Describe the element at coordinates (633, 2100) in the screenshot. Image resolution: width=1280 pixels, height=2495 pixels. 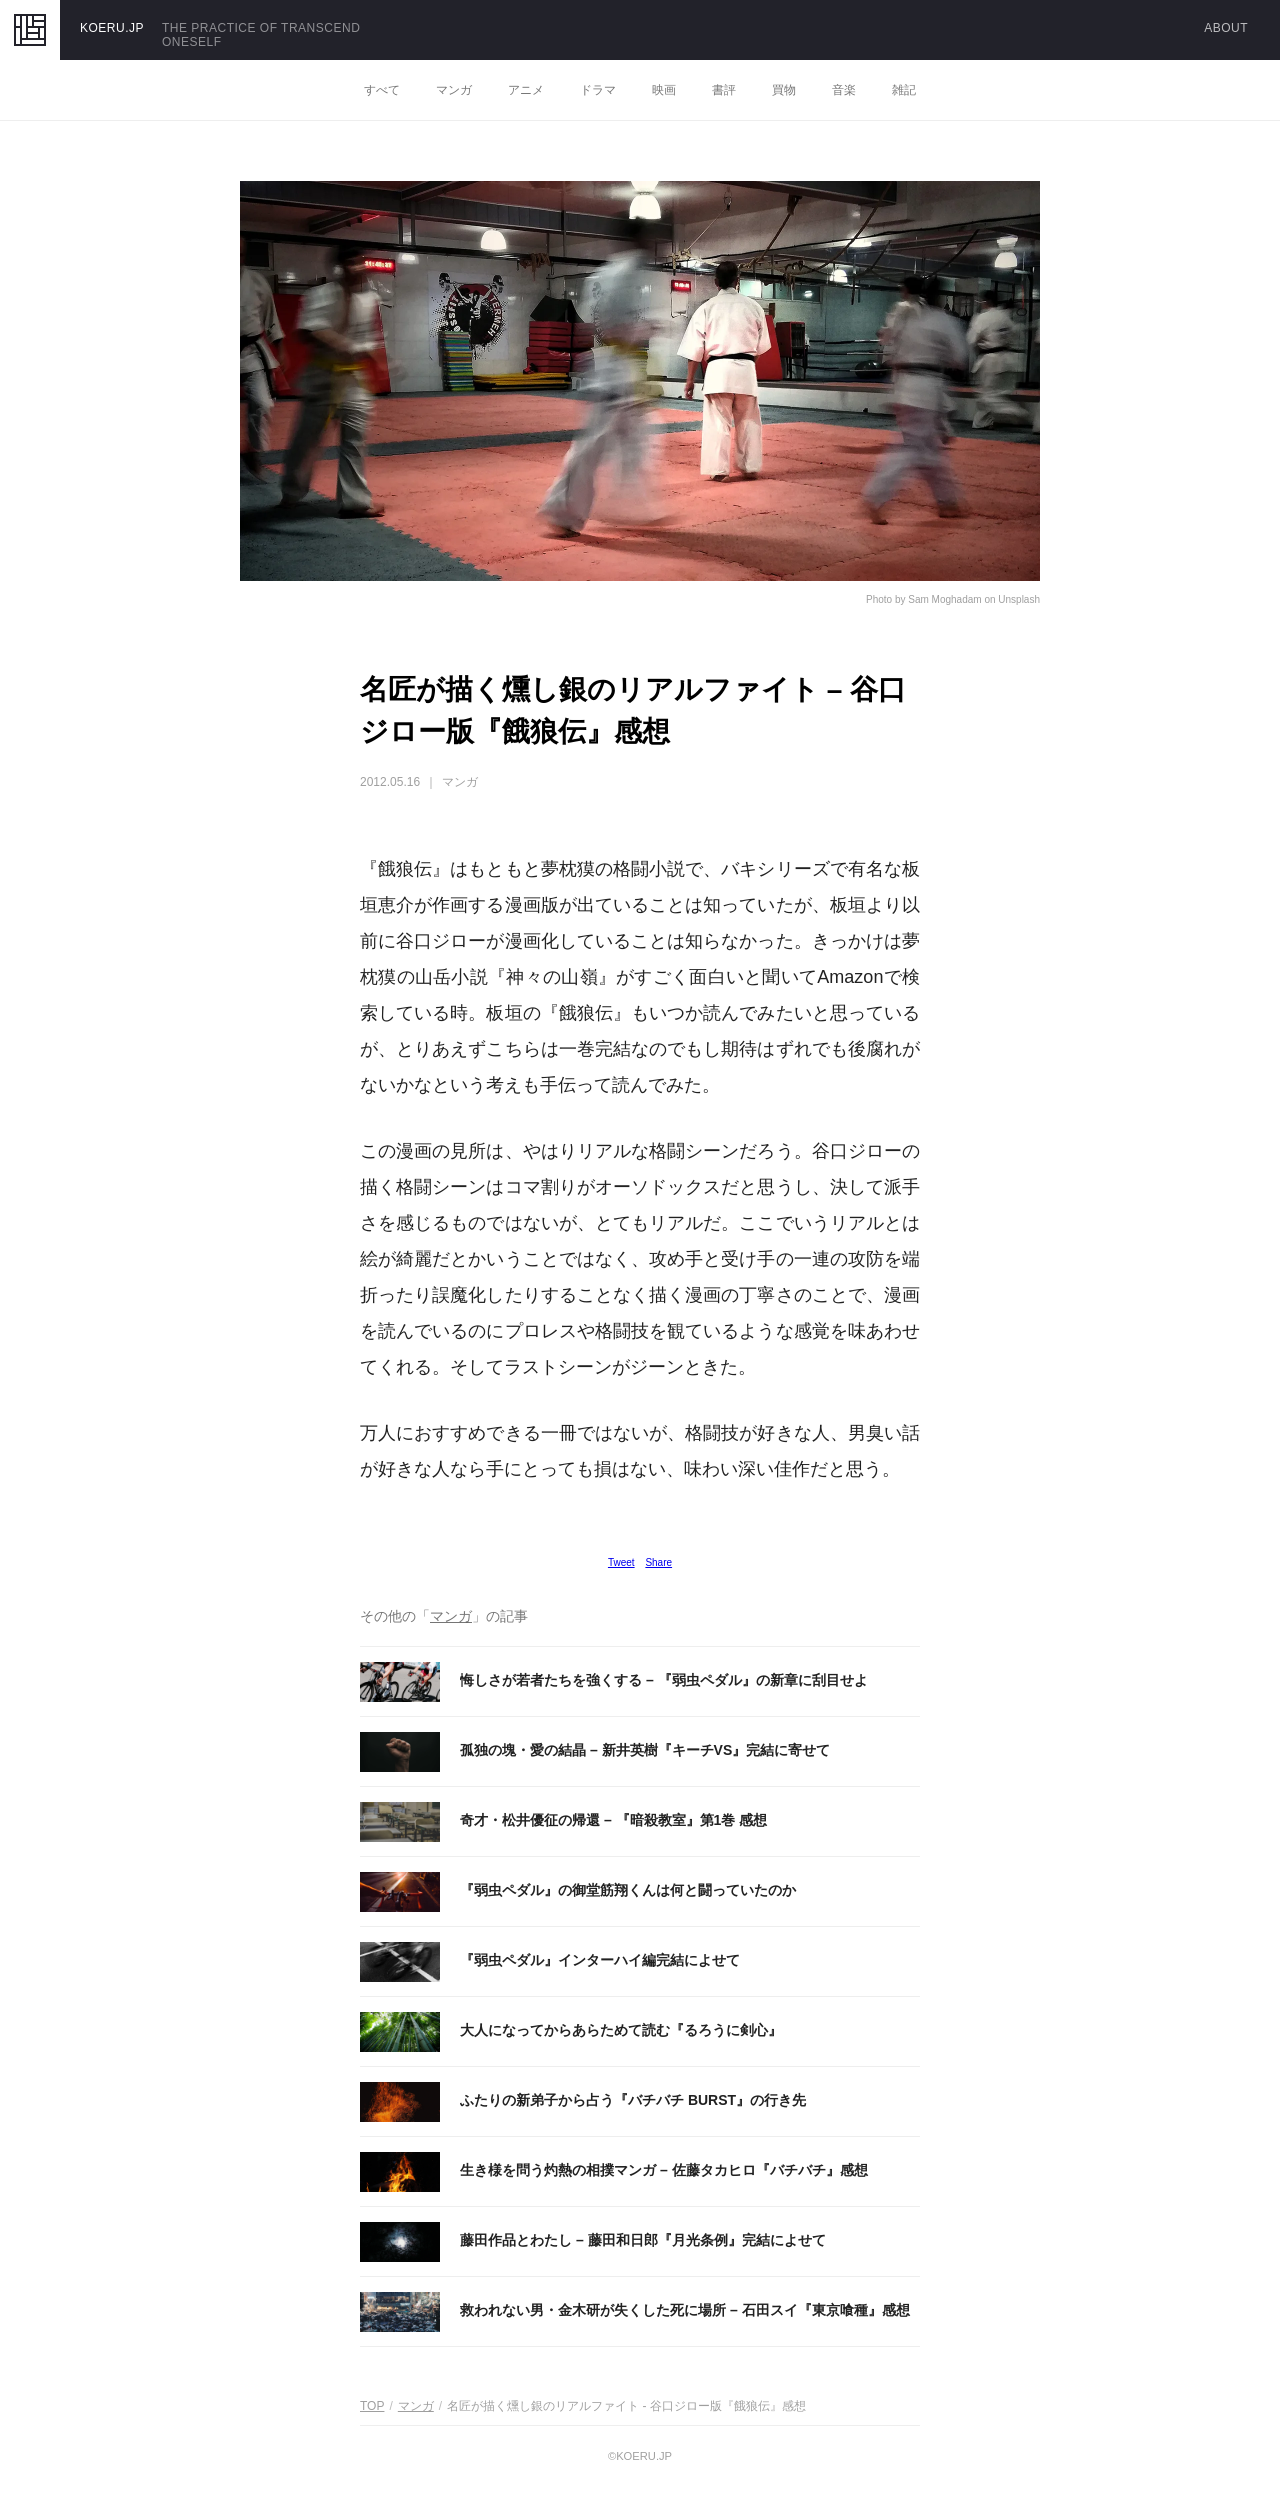
I see `ふたりの新弟子から占う『バチバチ BURST』の行き先` at that location.